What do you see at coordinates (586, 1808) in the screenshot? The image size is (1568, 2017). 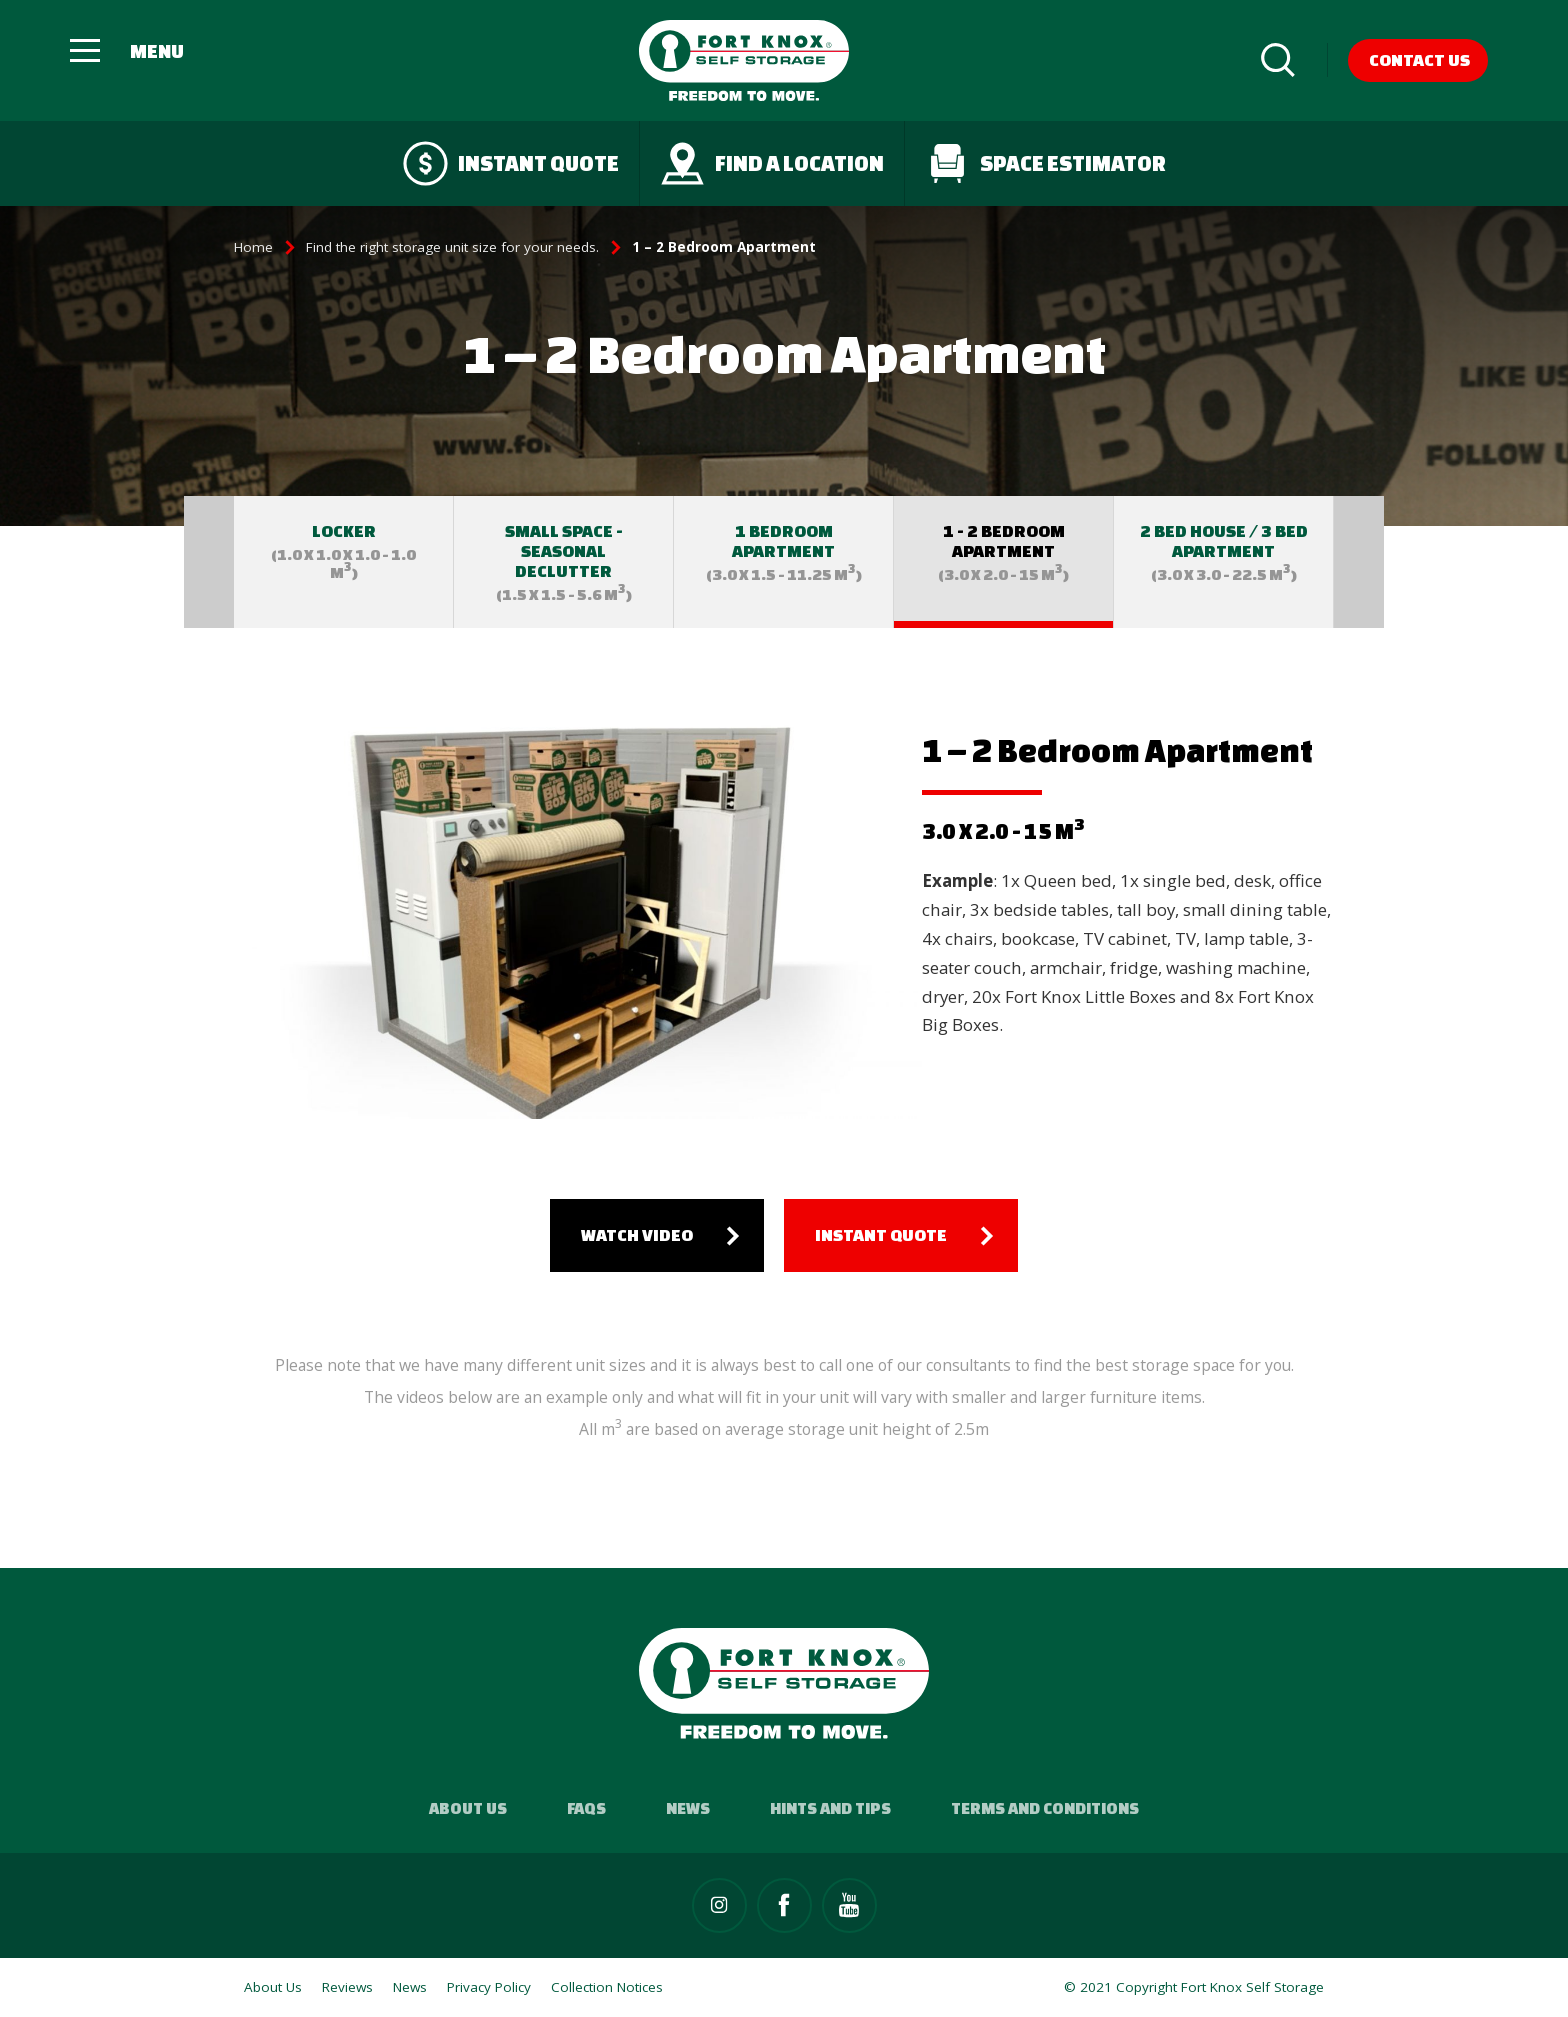 I see `FAQs` at bounding box center [586, 1808].